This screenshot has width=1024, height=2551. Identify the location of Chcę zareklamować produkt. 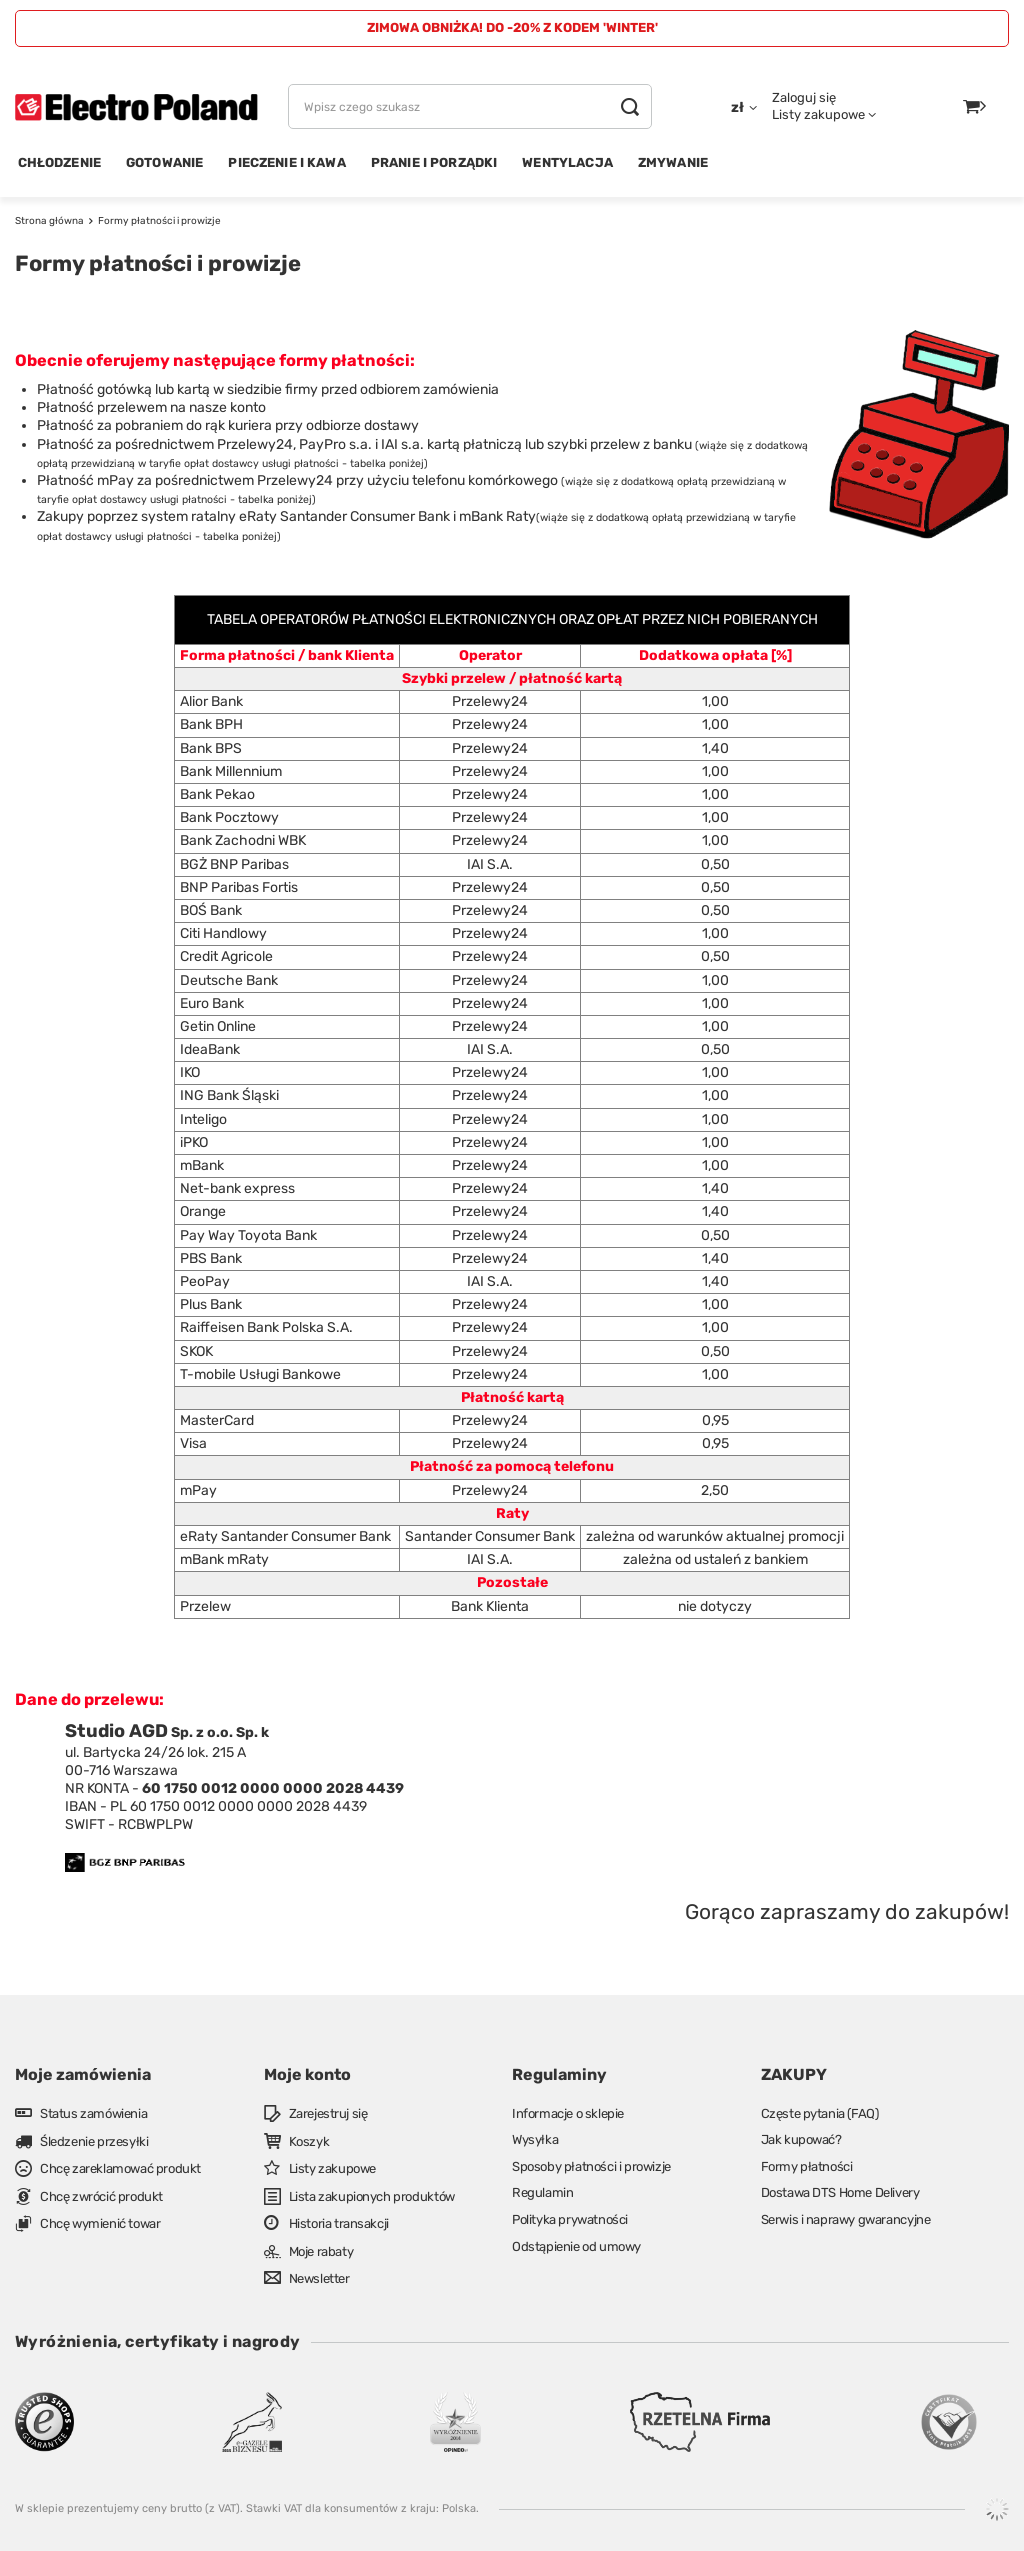
(120, 2168).